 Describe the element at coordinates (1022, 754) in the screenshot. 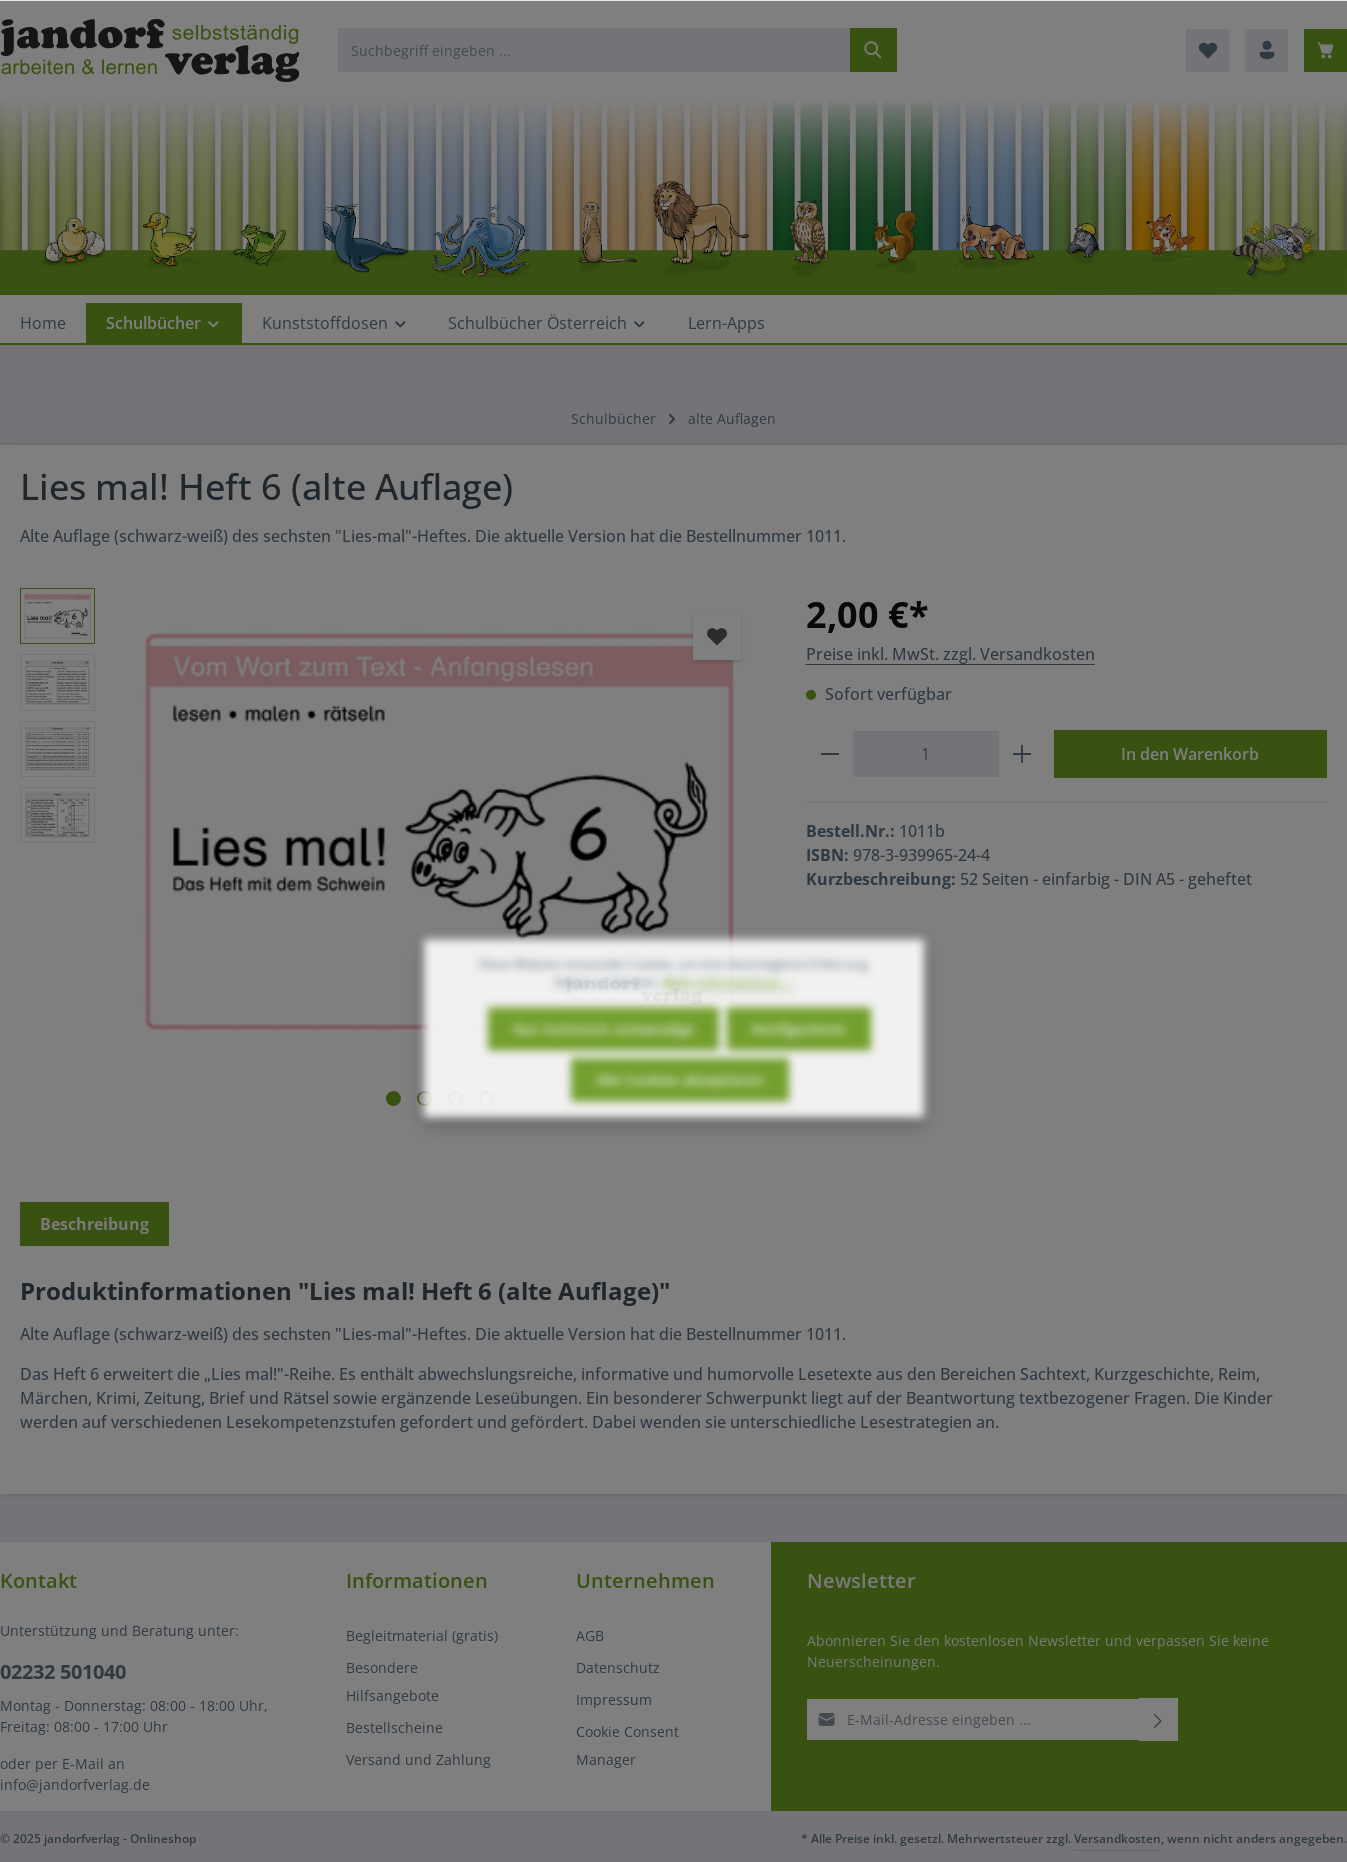

I see `[Anzahl erhöhen]` at that location.